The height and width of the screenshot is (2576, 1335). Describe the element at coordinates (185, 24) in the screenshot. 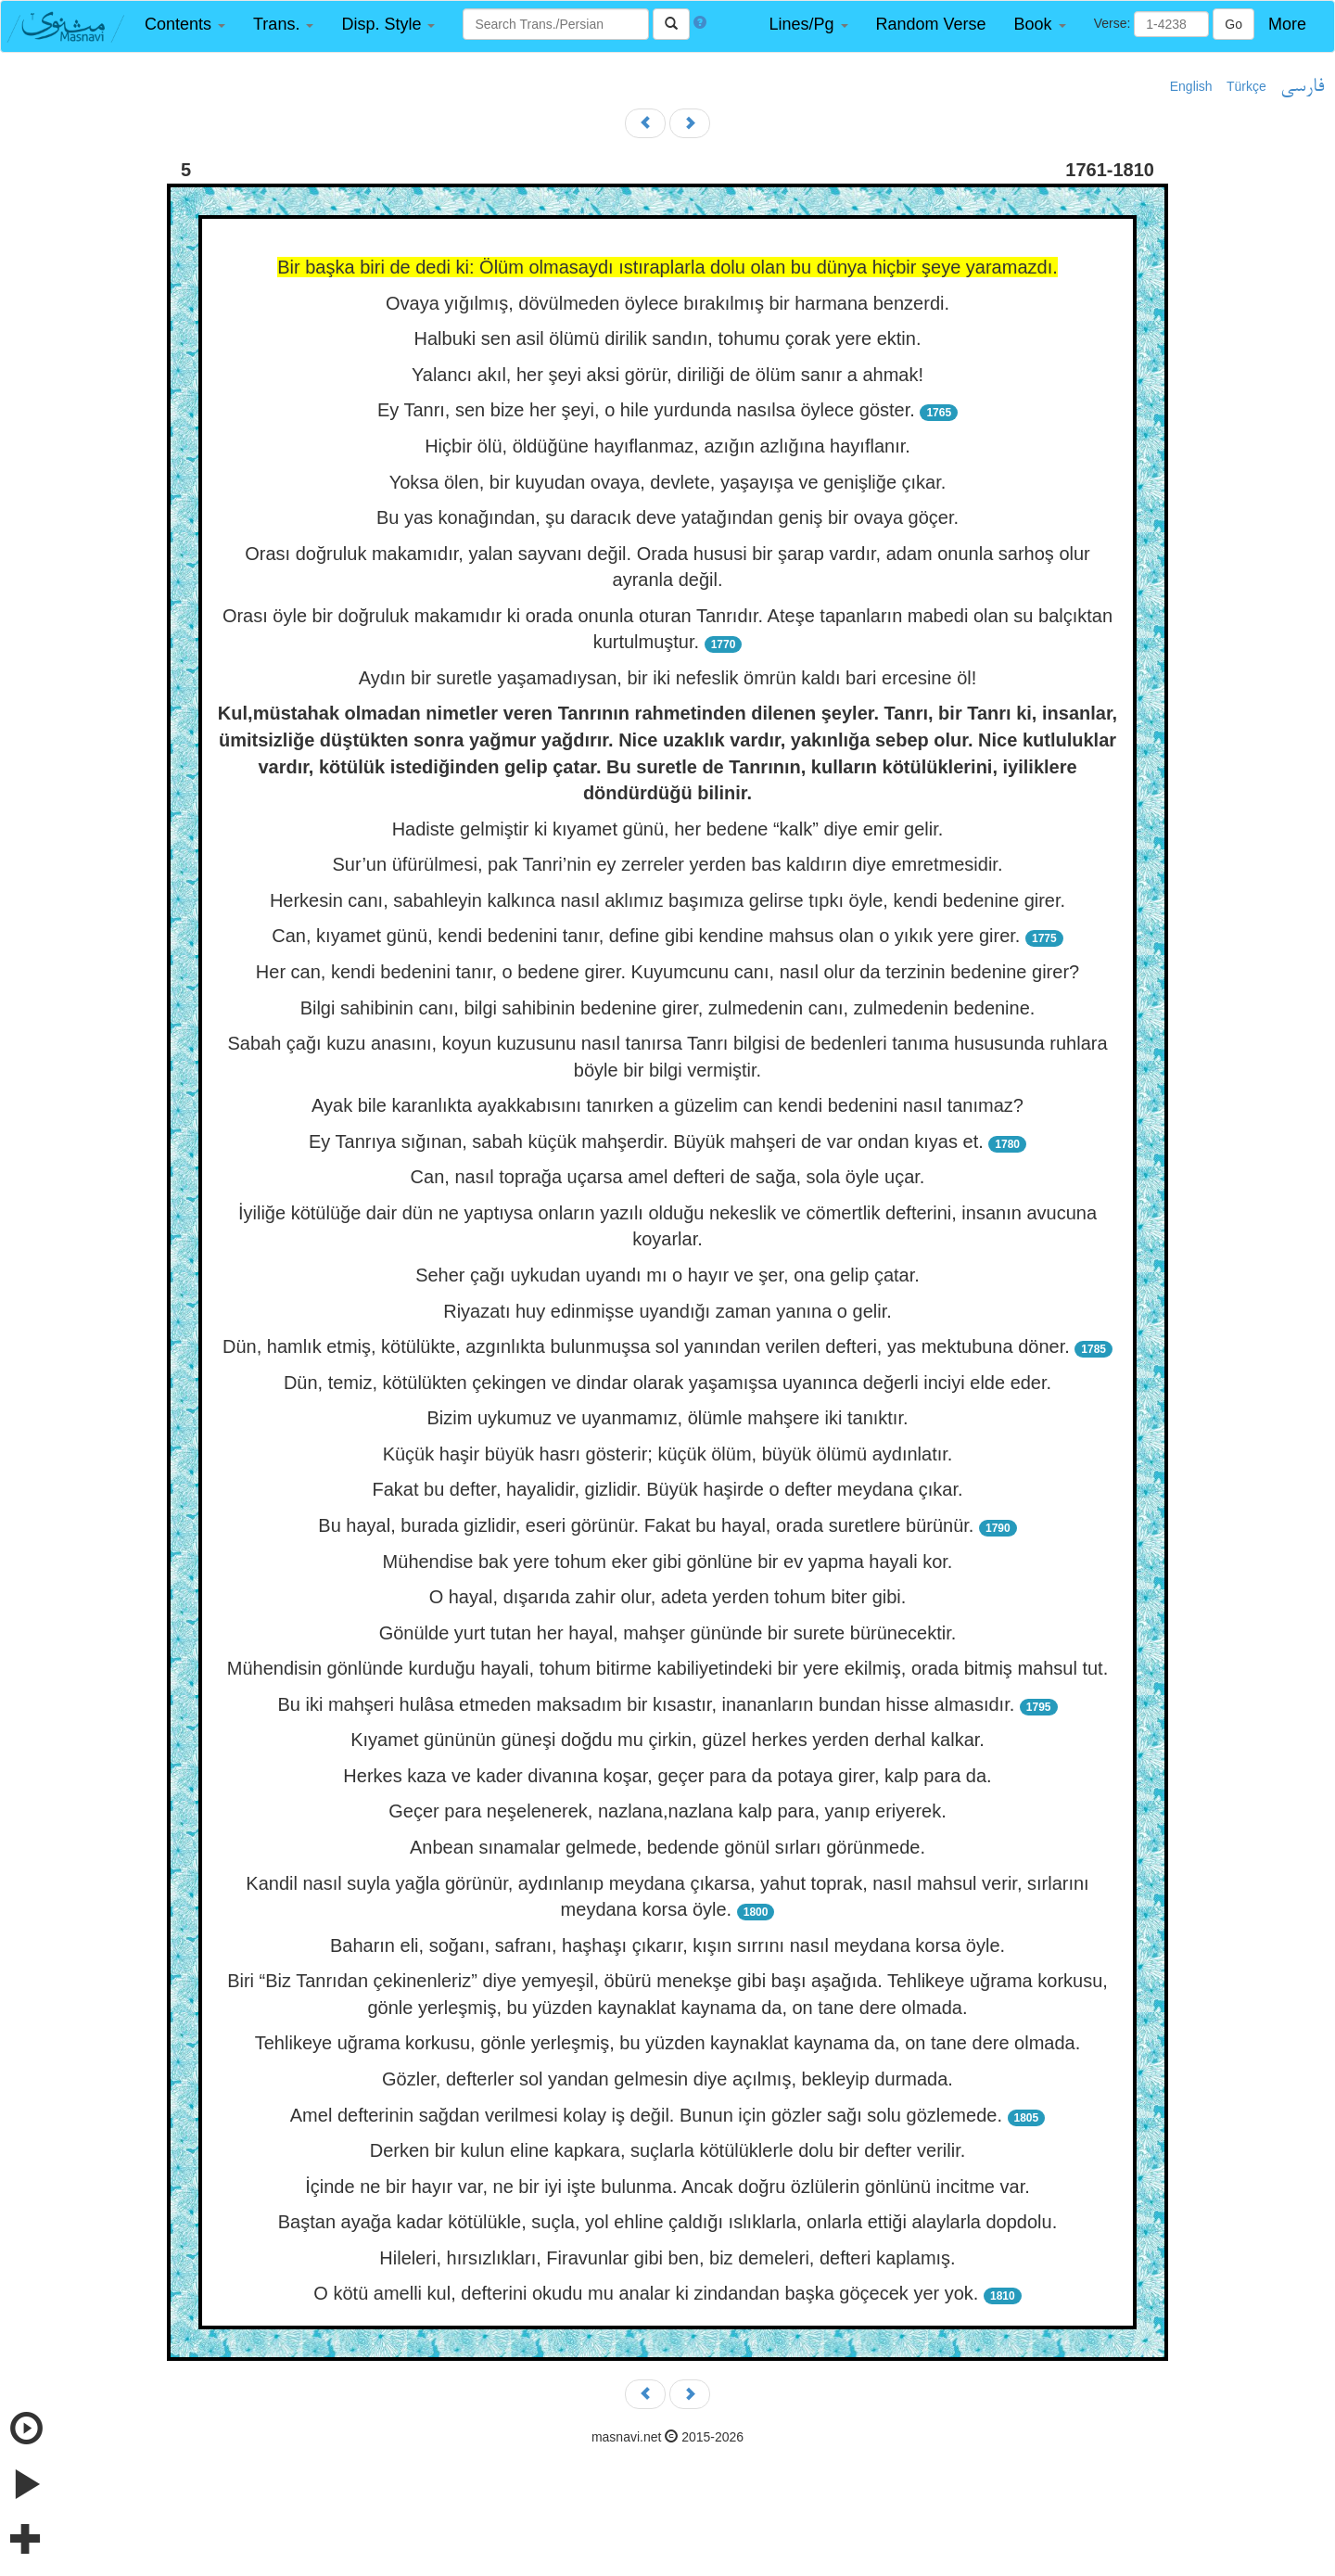

I see `[button]` at that location.